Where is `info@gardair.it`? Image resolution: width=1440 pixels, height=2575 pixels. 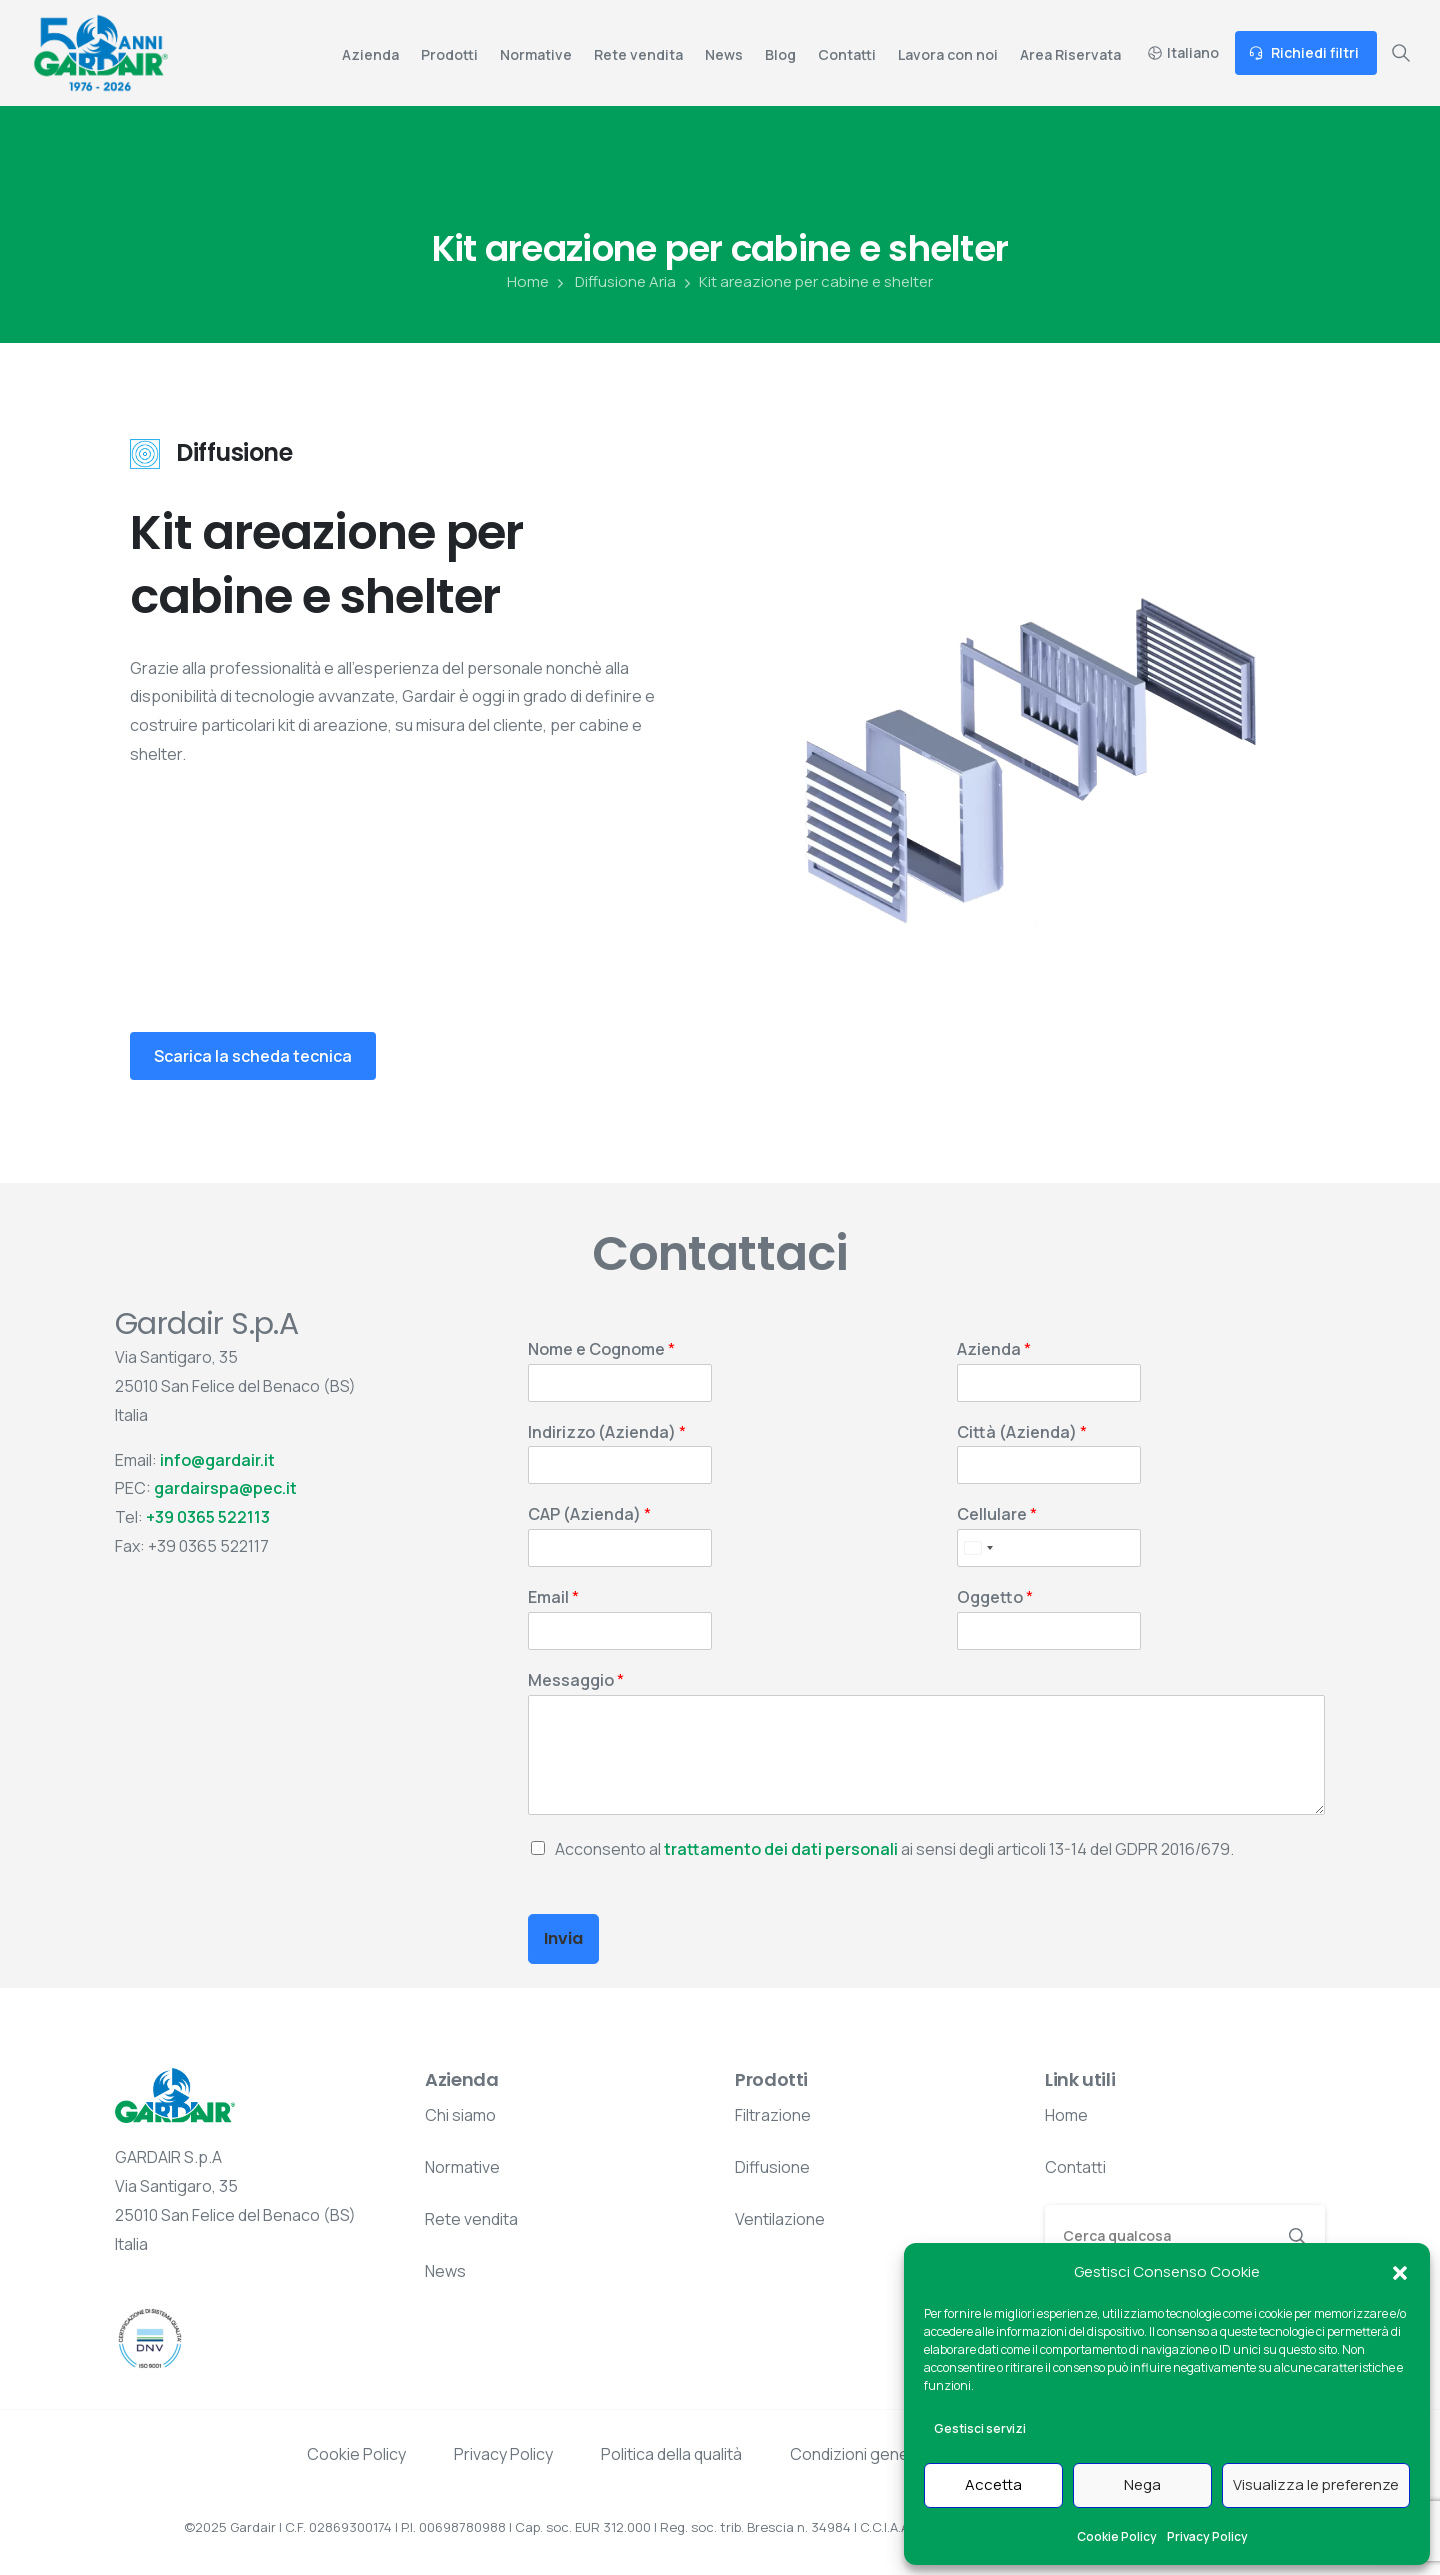
info@gardair.it is located at coordinates (217, 1460).